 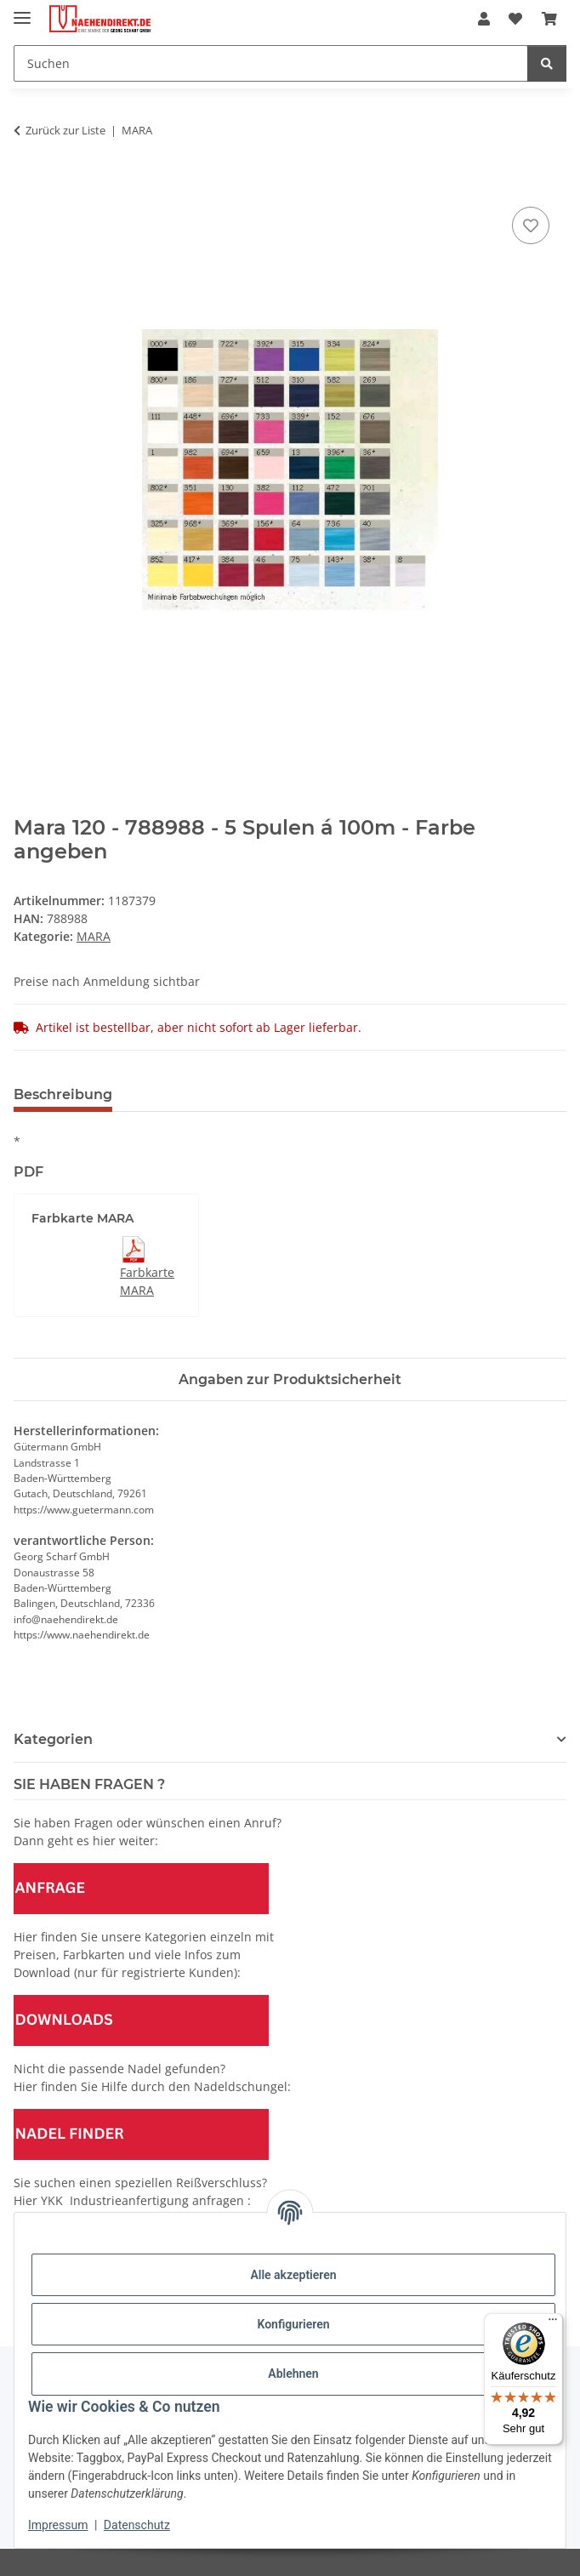 I want to click on [Wunschzettel], so click(x=515, y=19).